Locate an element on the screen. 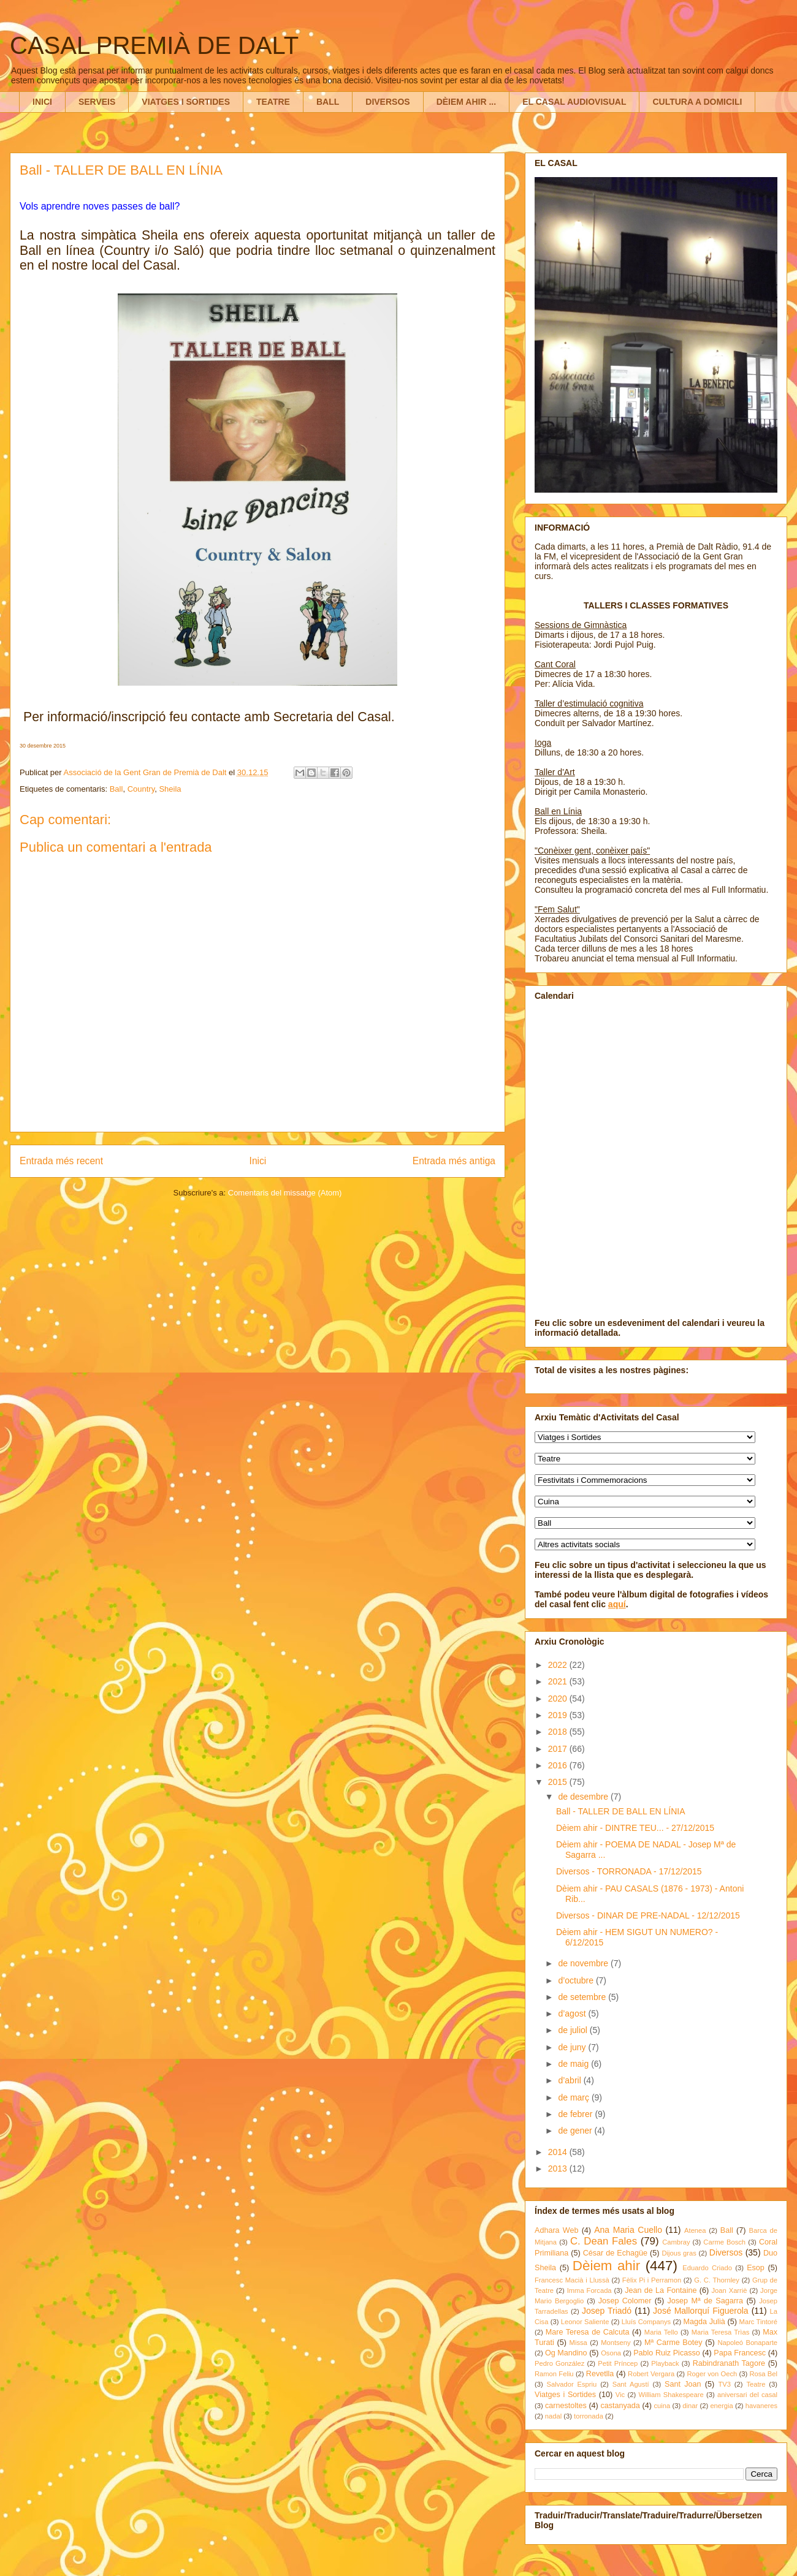 The image size is (797, 2576). 2020 is located at coordinates (559, 1698).